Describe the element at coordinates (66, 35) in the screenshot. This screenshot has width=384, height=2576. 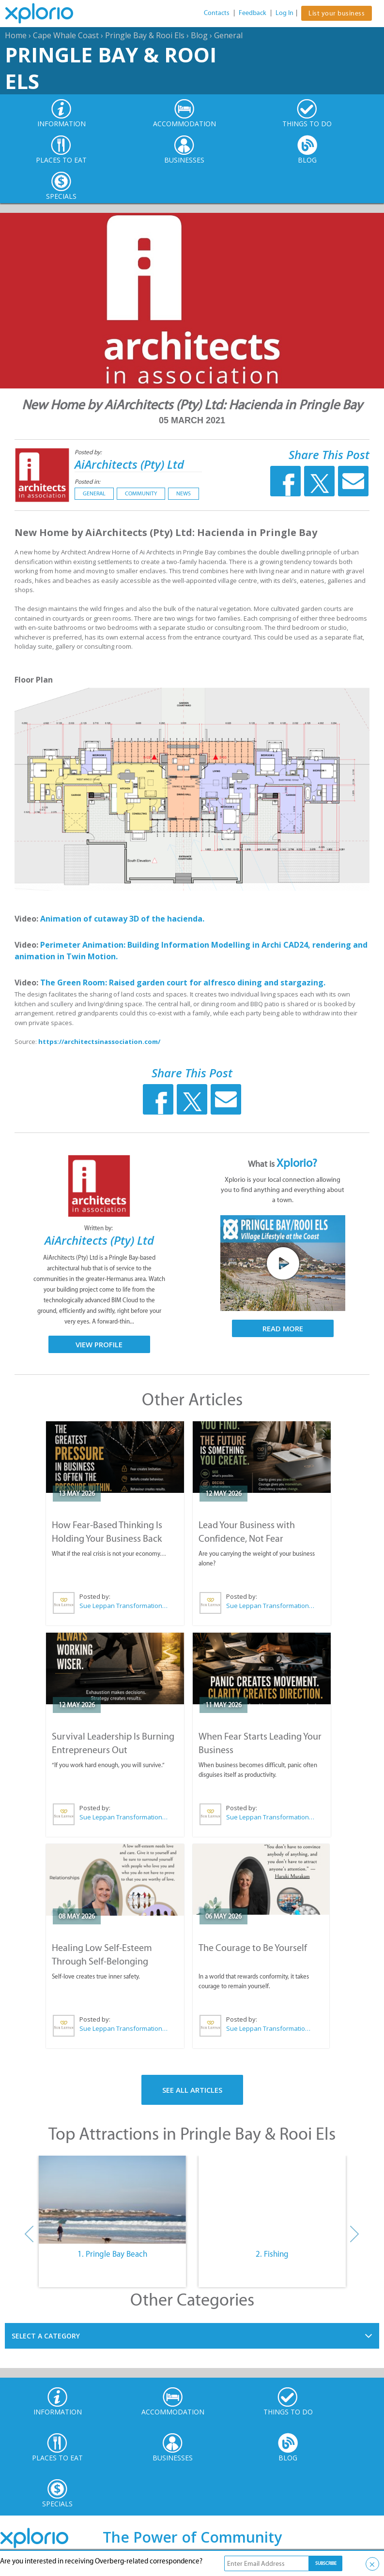
I see `Cape Whale Coast` at that location.